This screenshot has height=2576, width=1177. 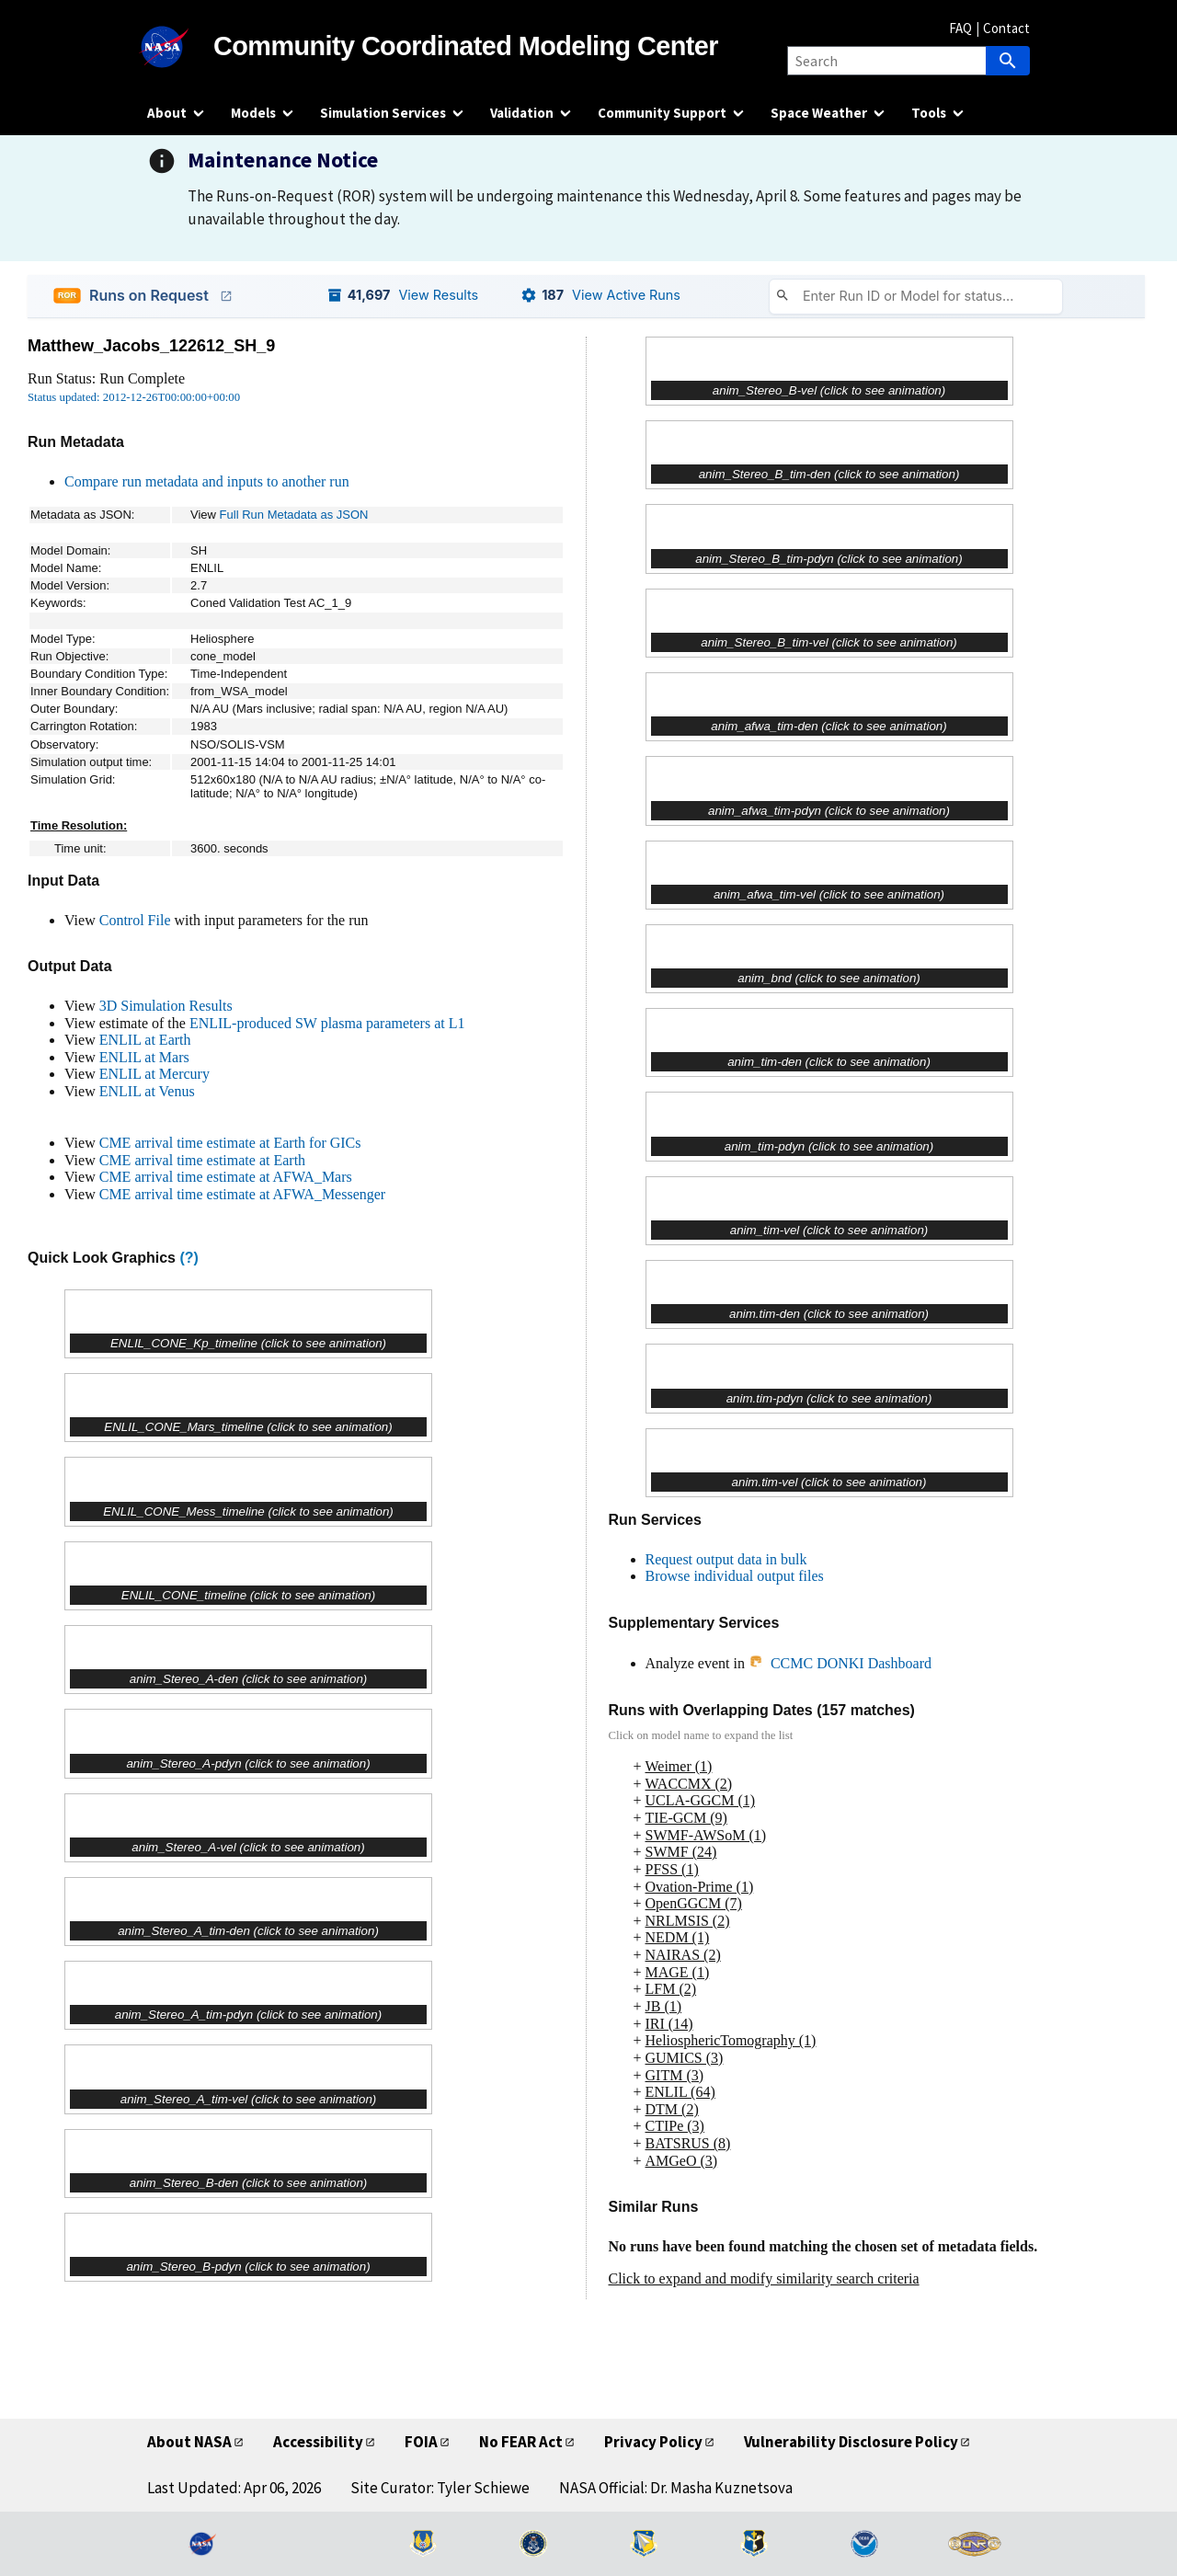 What do you see at coordinates (206, 481) in the screenshot?
I see `Compare run metadata and inputs to another run` at bounding box center [206, 481].